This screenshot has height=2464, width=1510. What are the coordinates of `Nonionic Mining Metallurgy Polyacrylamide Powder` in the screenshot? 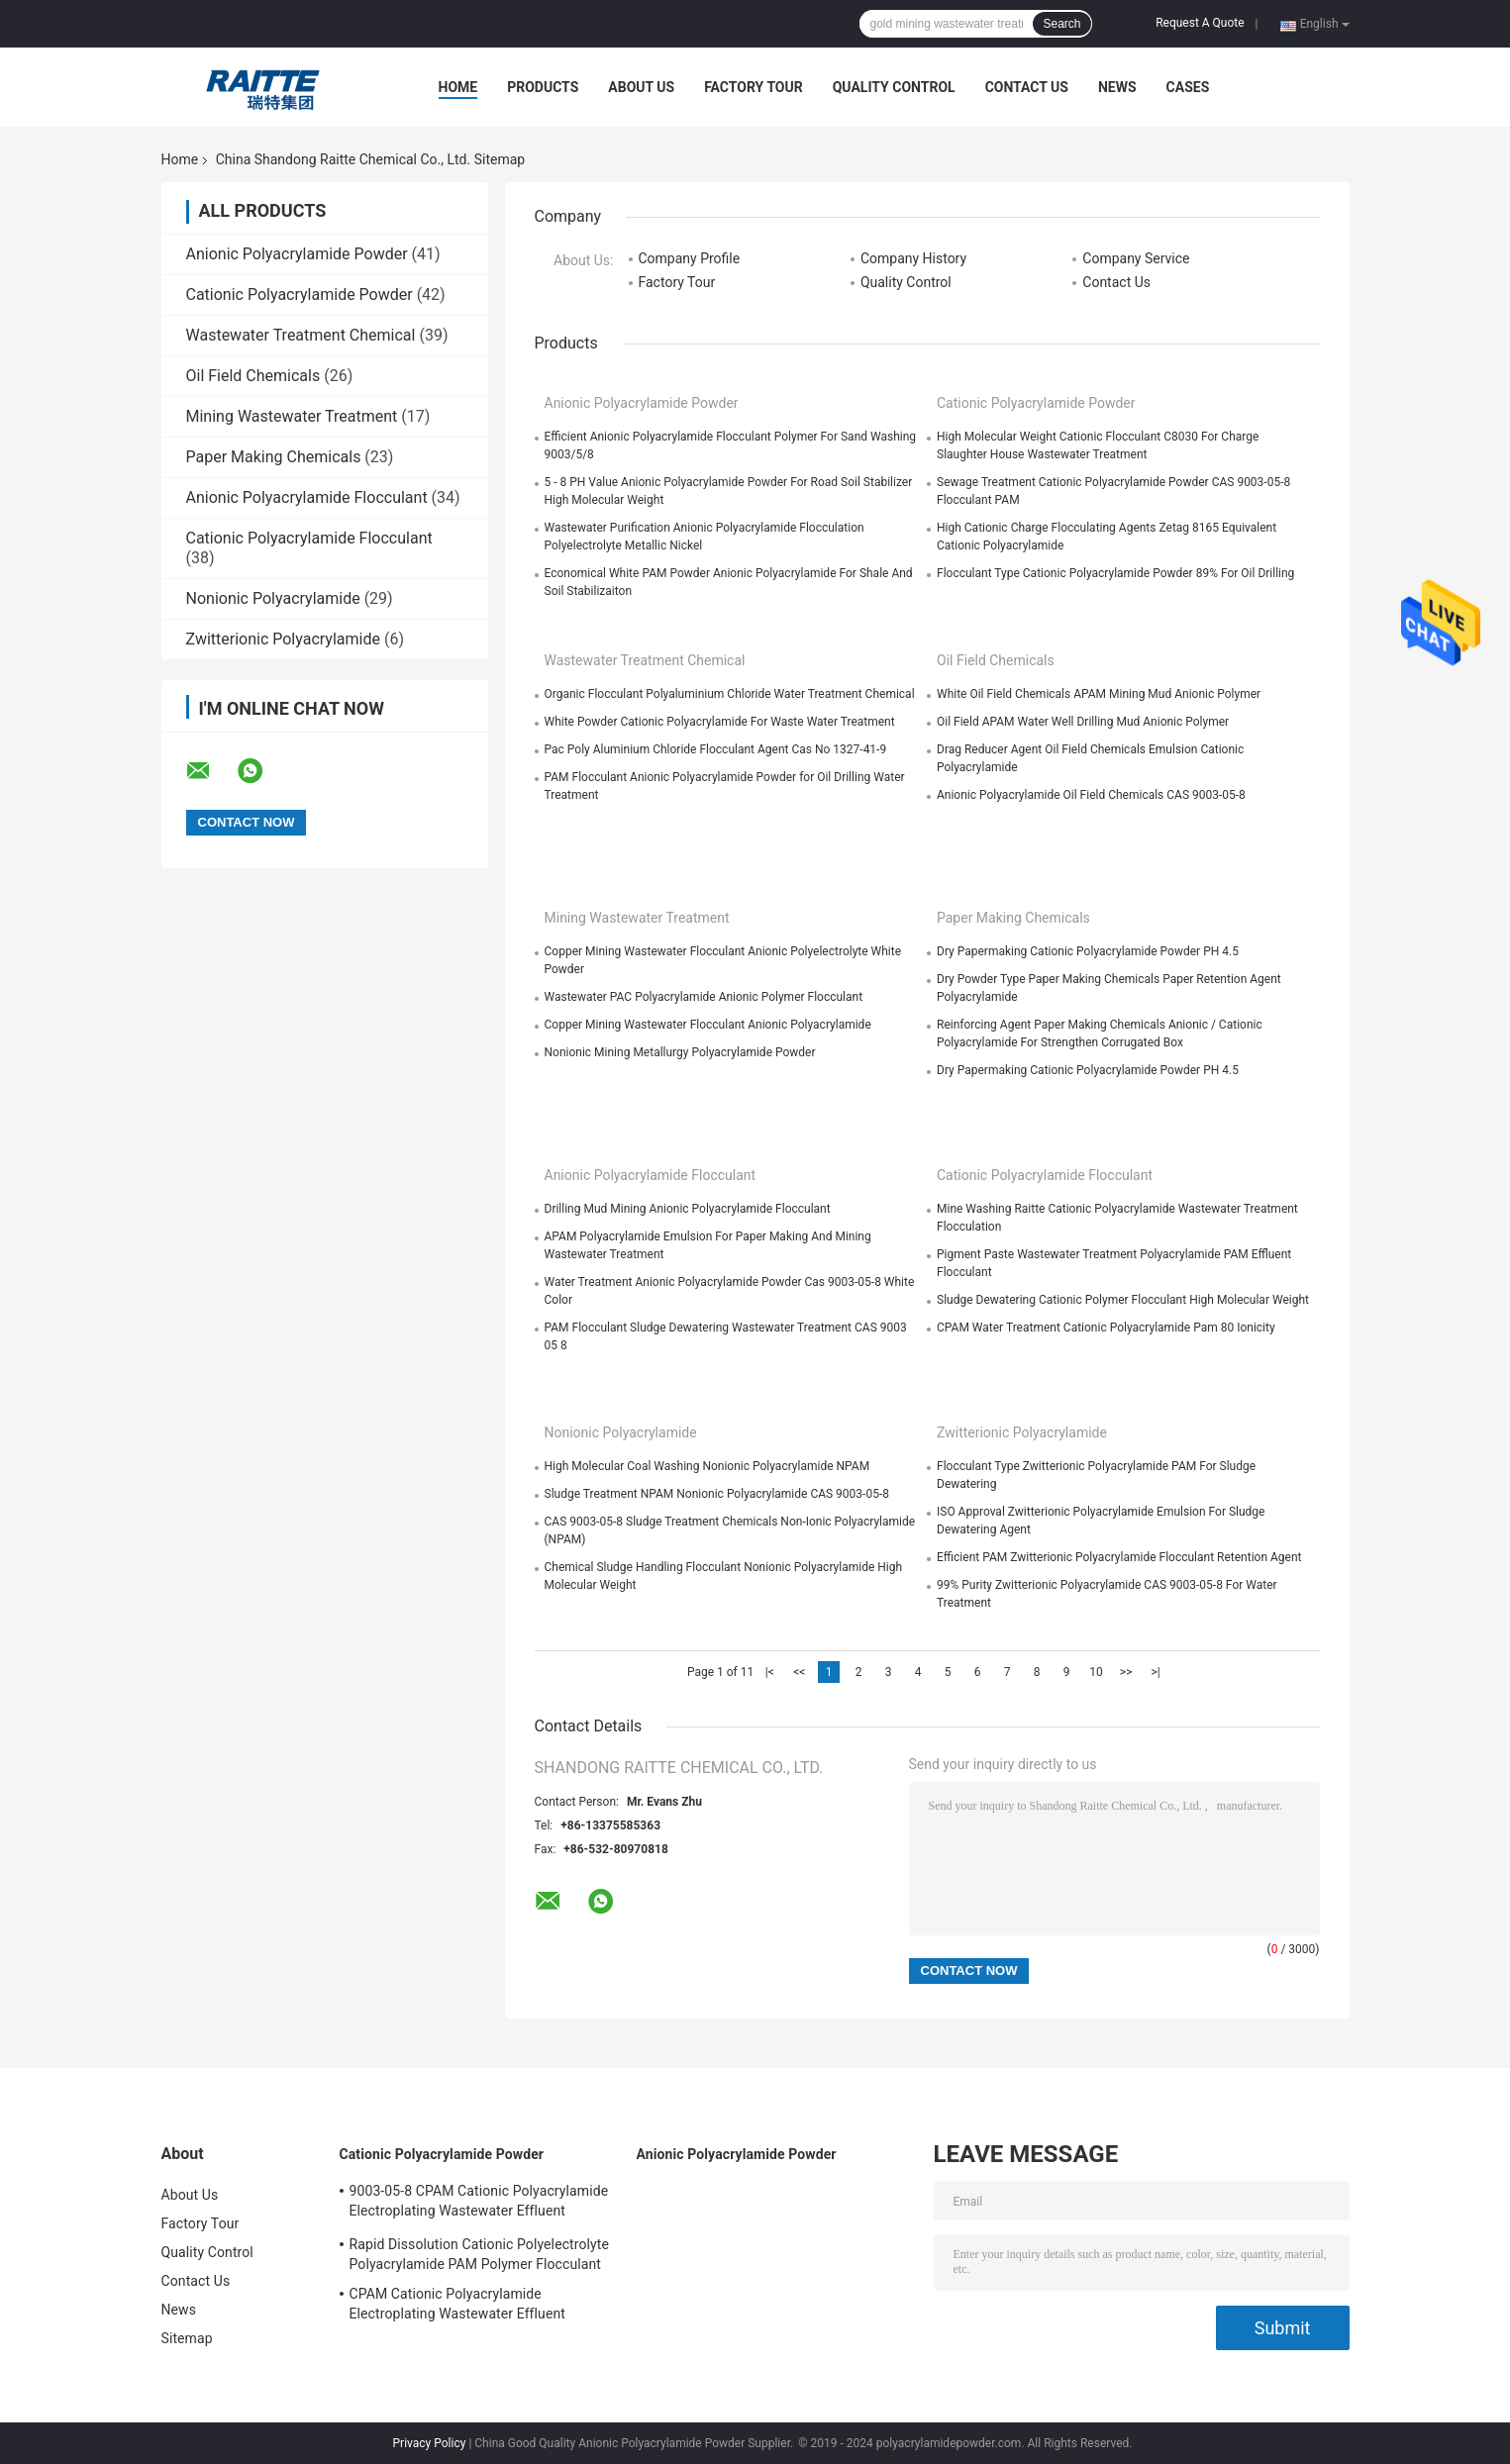 It's located at (680, 1052).